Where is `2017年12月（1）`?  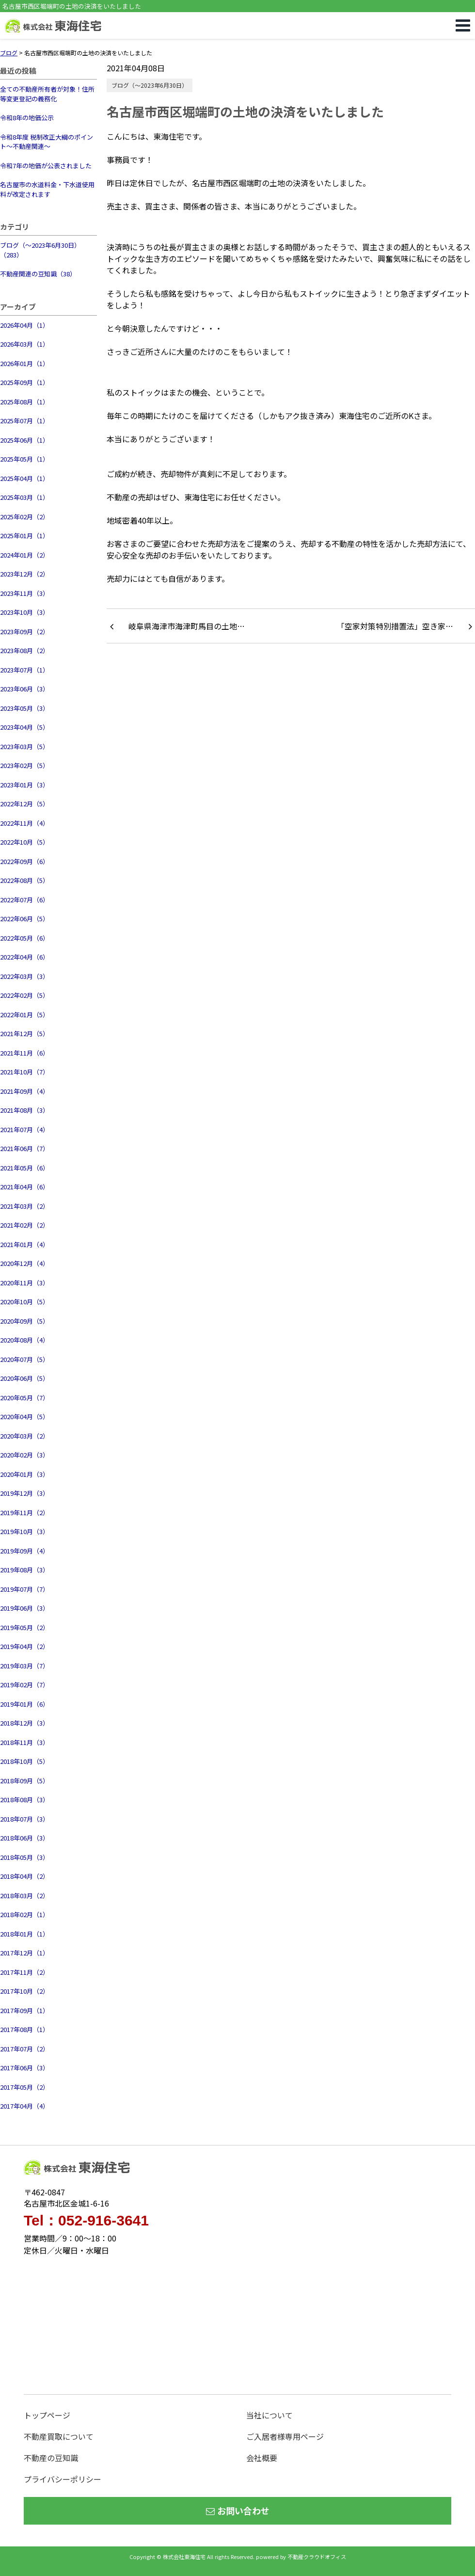 2017年12月（1） is located at coordinates (24, 1952).